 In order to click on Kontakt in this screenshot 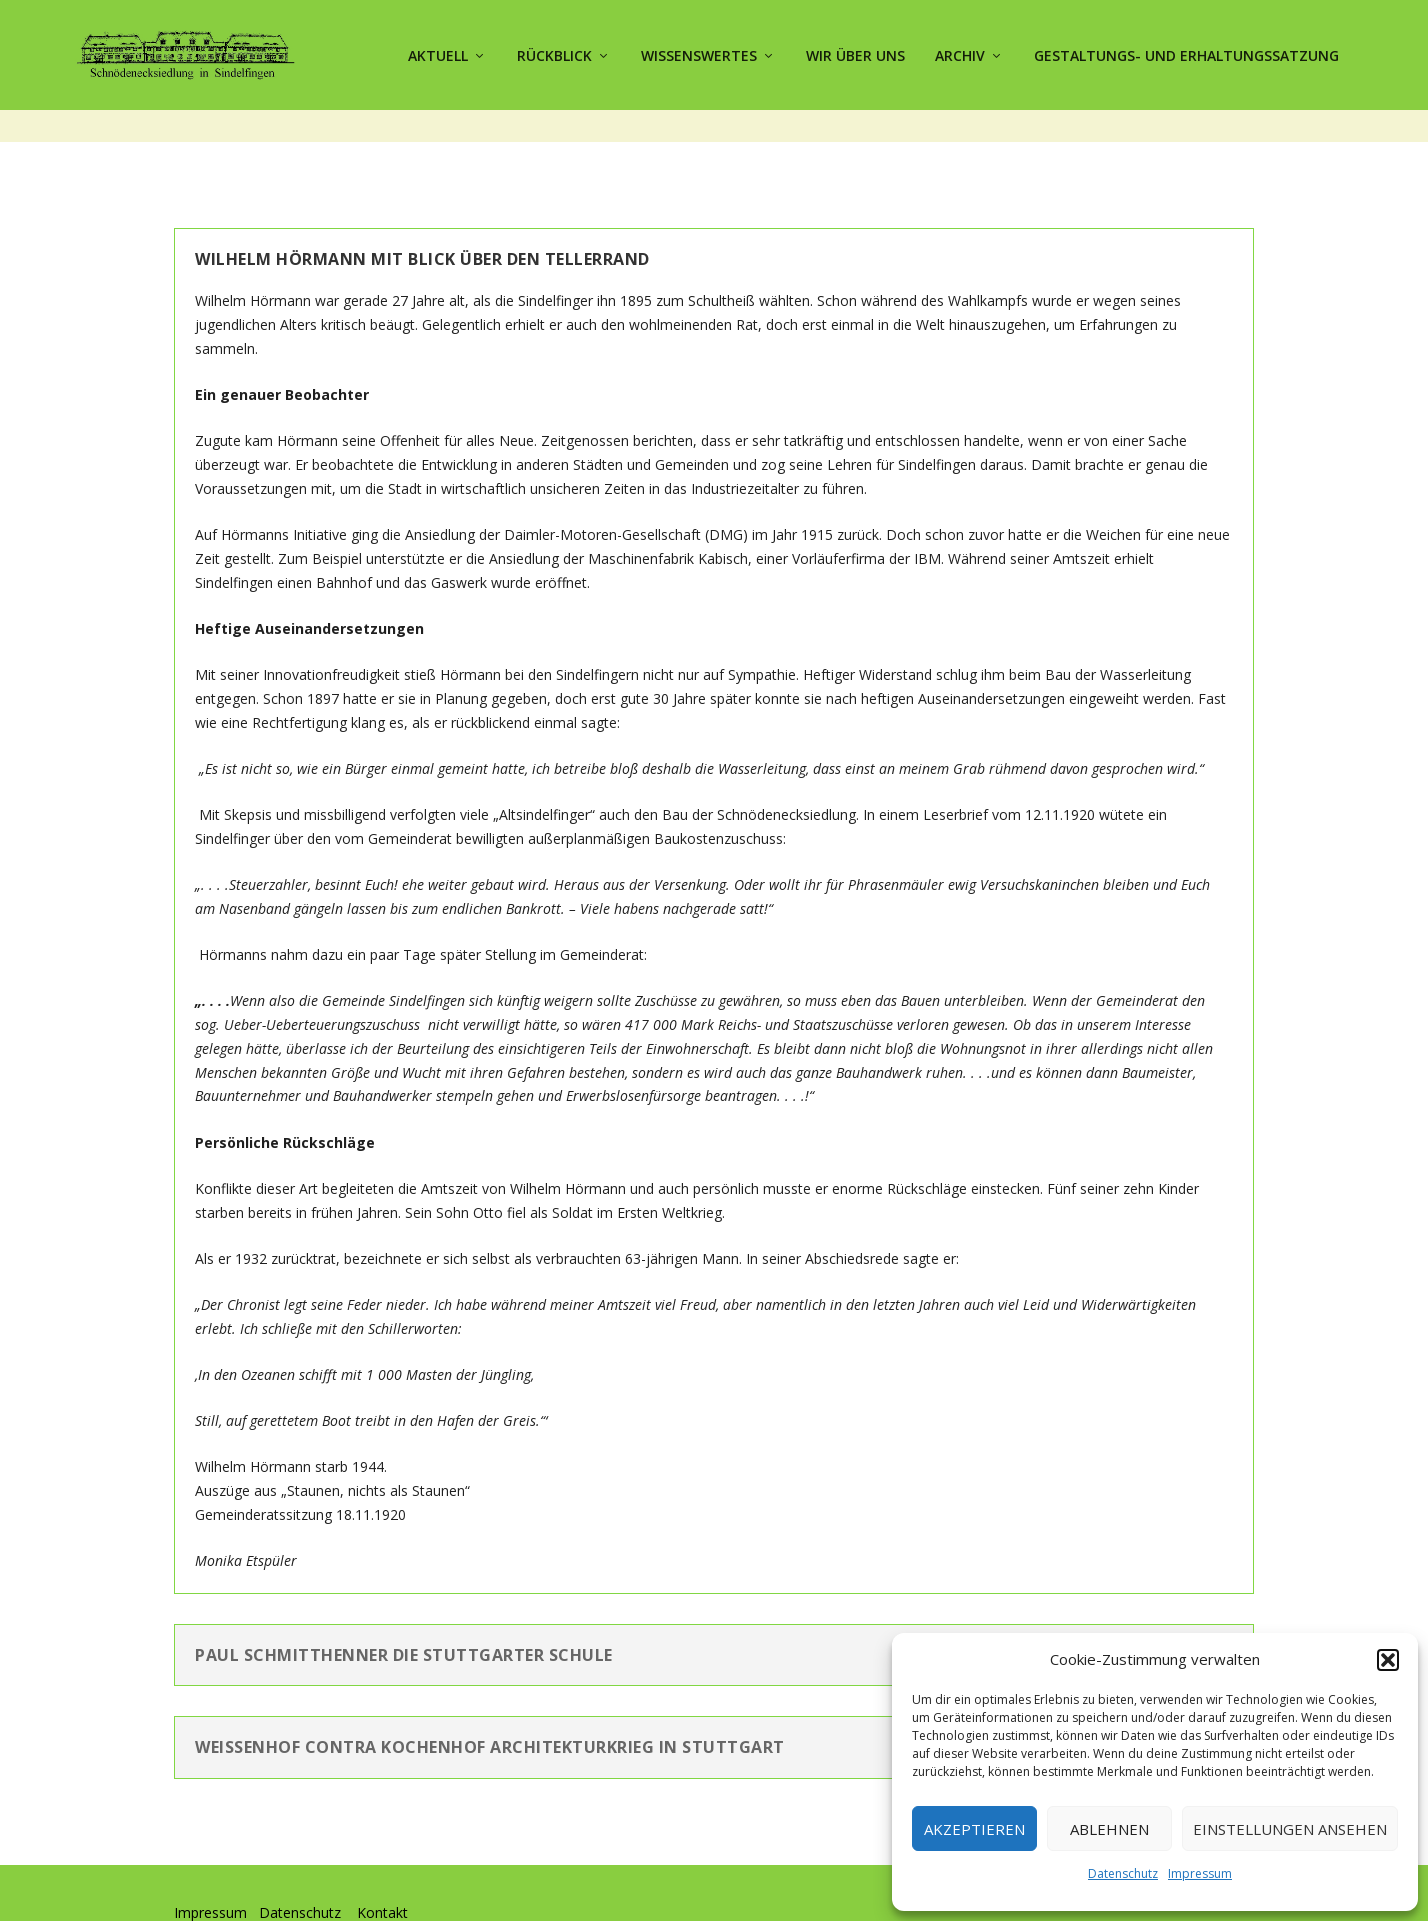, I will do `click(382, 1876)`.